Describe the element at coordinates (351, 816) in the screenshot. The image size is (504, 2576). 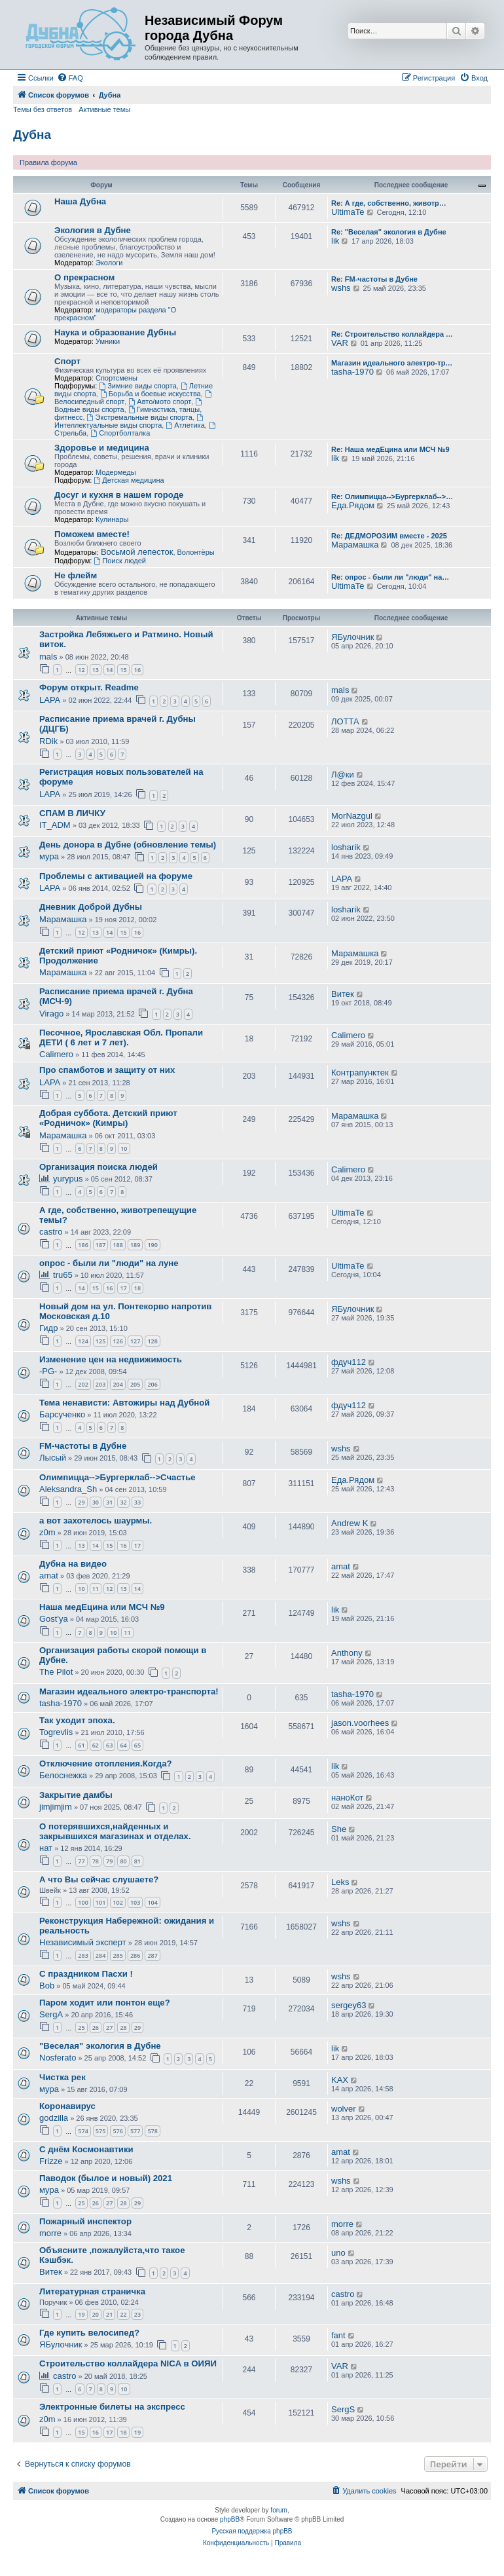
I see `MorNazgul` at that location.